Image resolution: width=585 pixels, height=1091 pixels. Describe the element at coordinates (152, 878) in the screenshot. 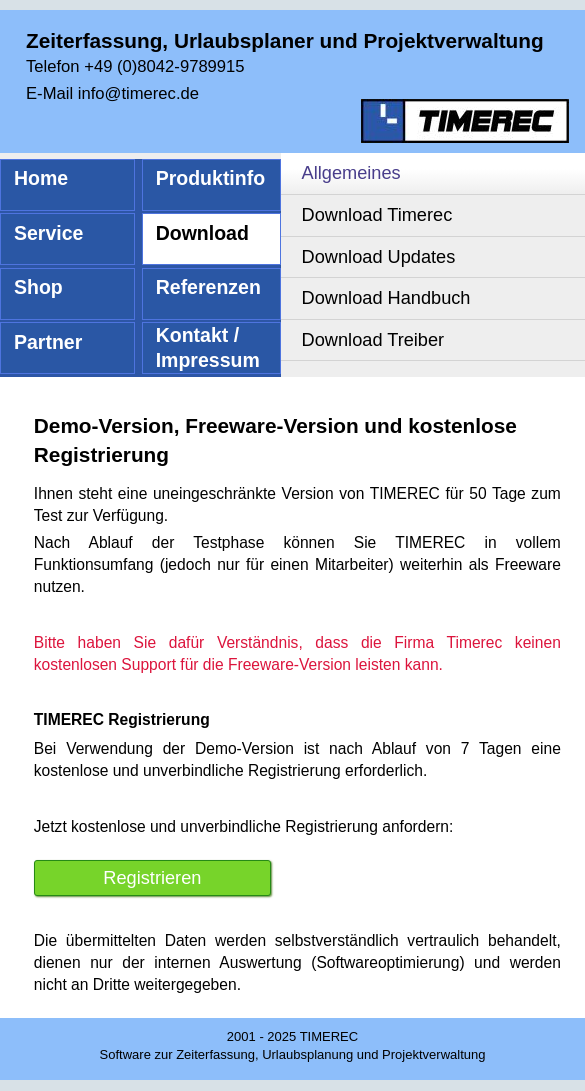

I see `Registrieren` at that location.